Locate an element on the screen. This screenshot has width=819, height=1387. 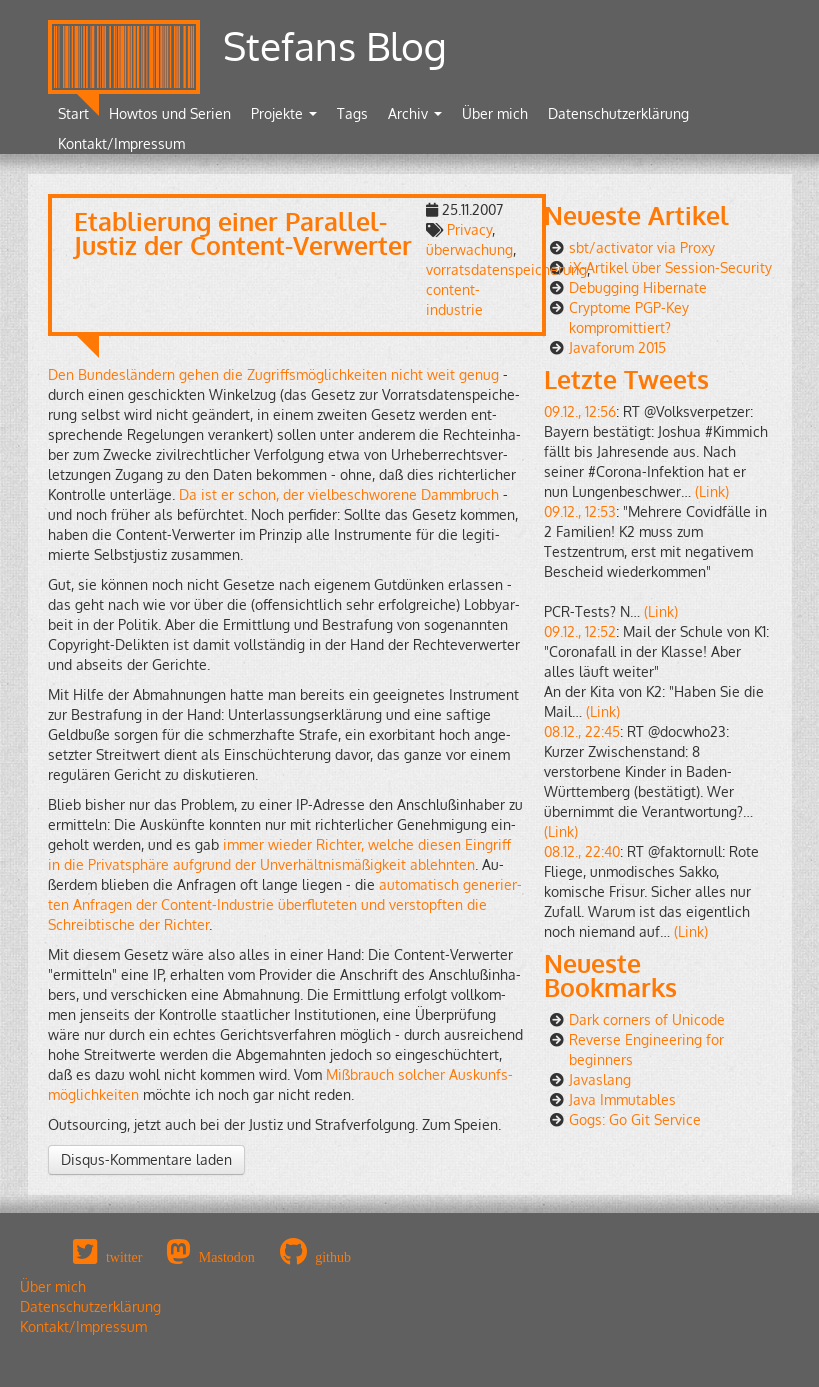
Über mich is located at coordinates (495, 113).